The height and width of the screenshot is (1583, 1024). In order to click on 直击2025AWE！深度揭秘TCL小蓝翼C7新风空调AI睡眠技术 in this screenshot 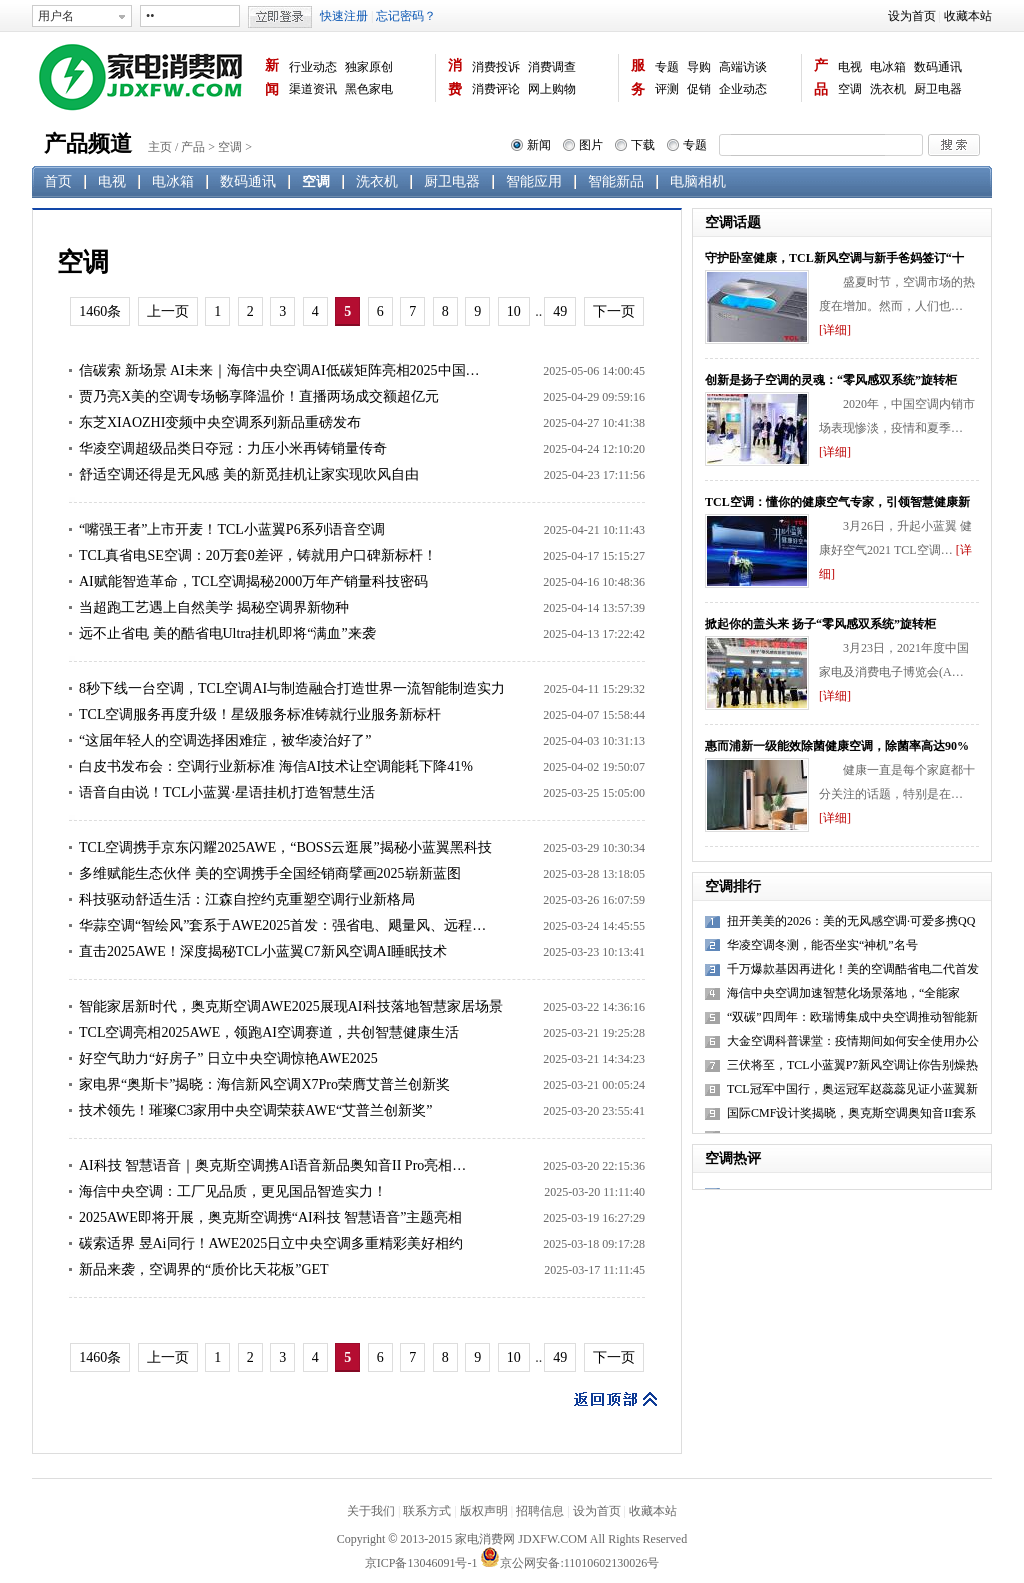, I will do `click(263, 951)`.